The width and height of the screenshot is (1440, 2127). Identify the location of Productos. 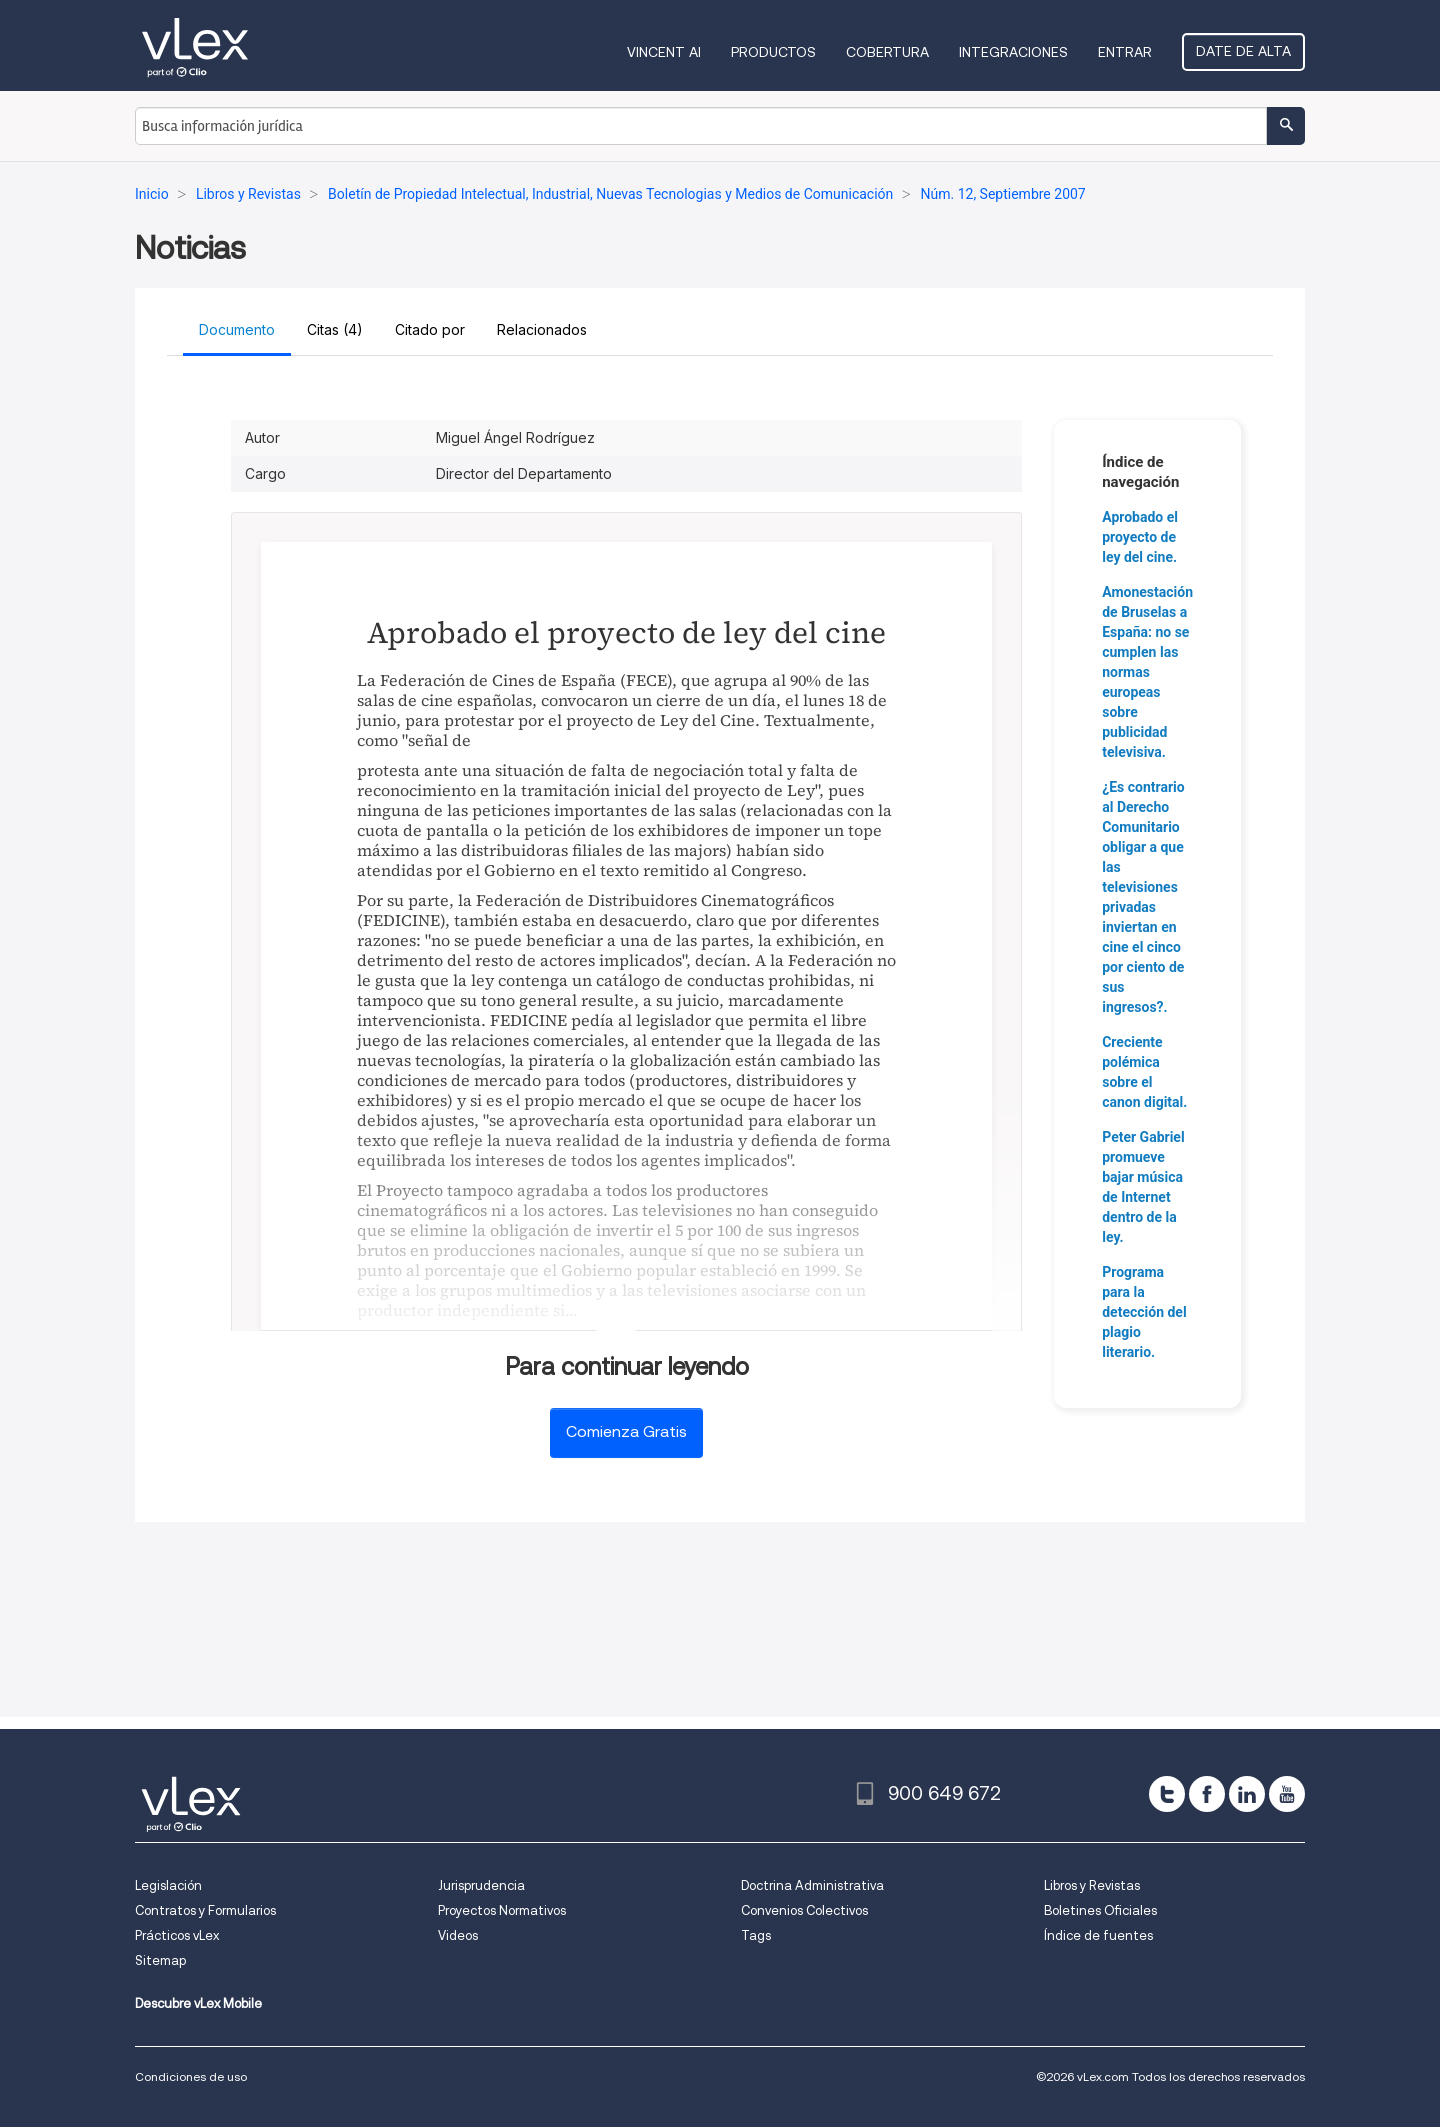
(773, 52).